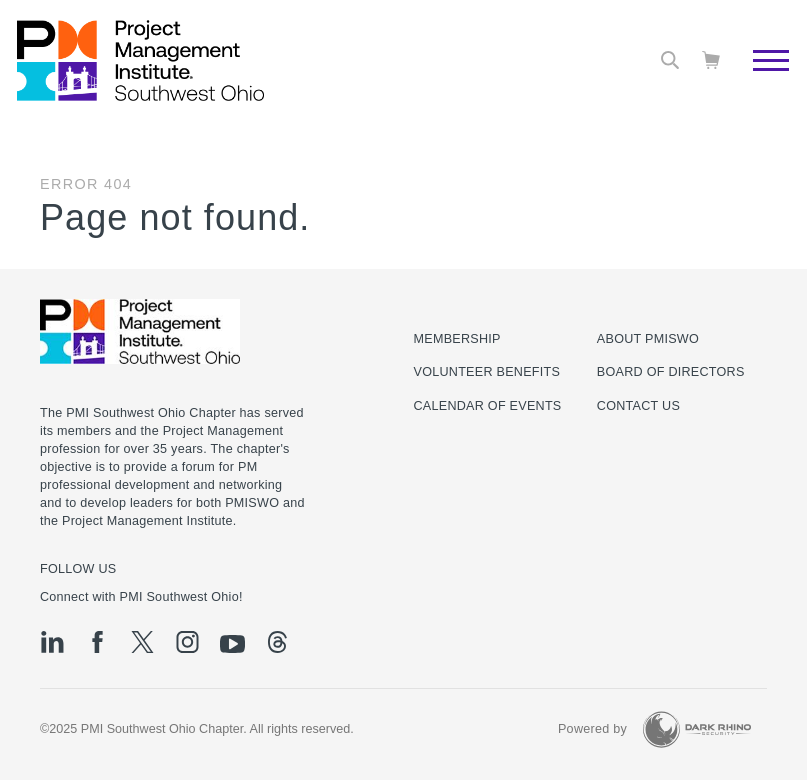  I want to click on Powered by, so click(592, 729).